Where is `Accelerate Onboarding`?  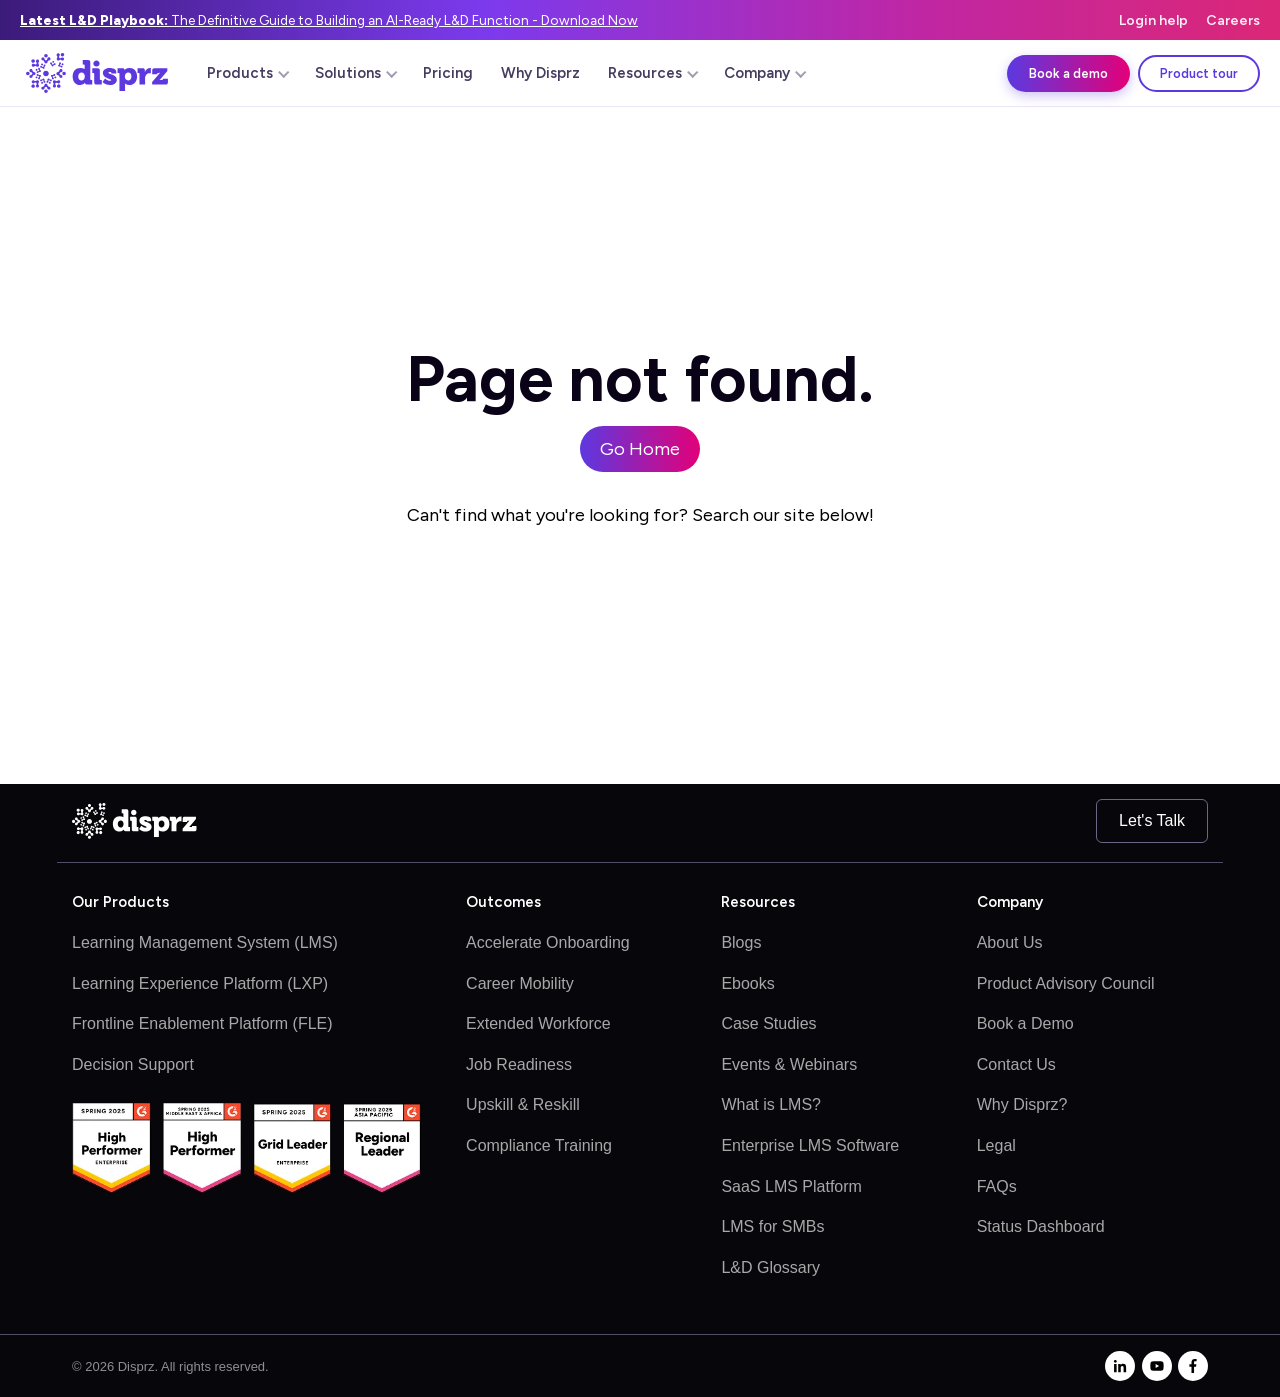 Accelerate Onboarding is located at coordinates (548, 942).